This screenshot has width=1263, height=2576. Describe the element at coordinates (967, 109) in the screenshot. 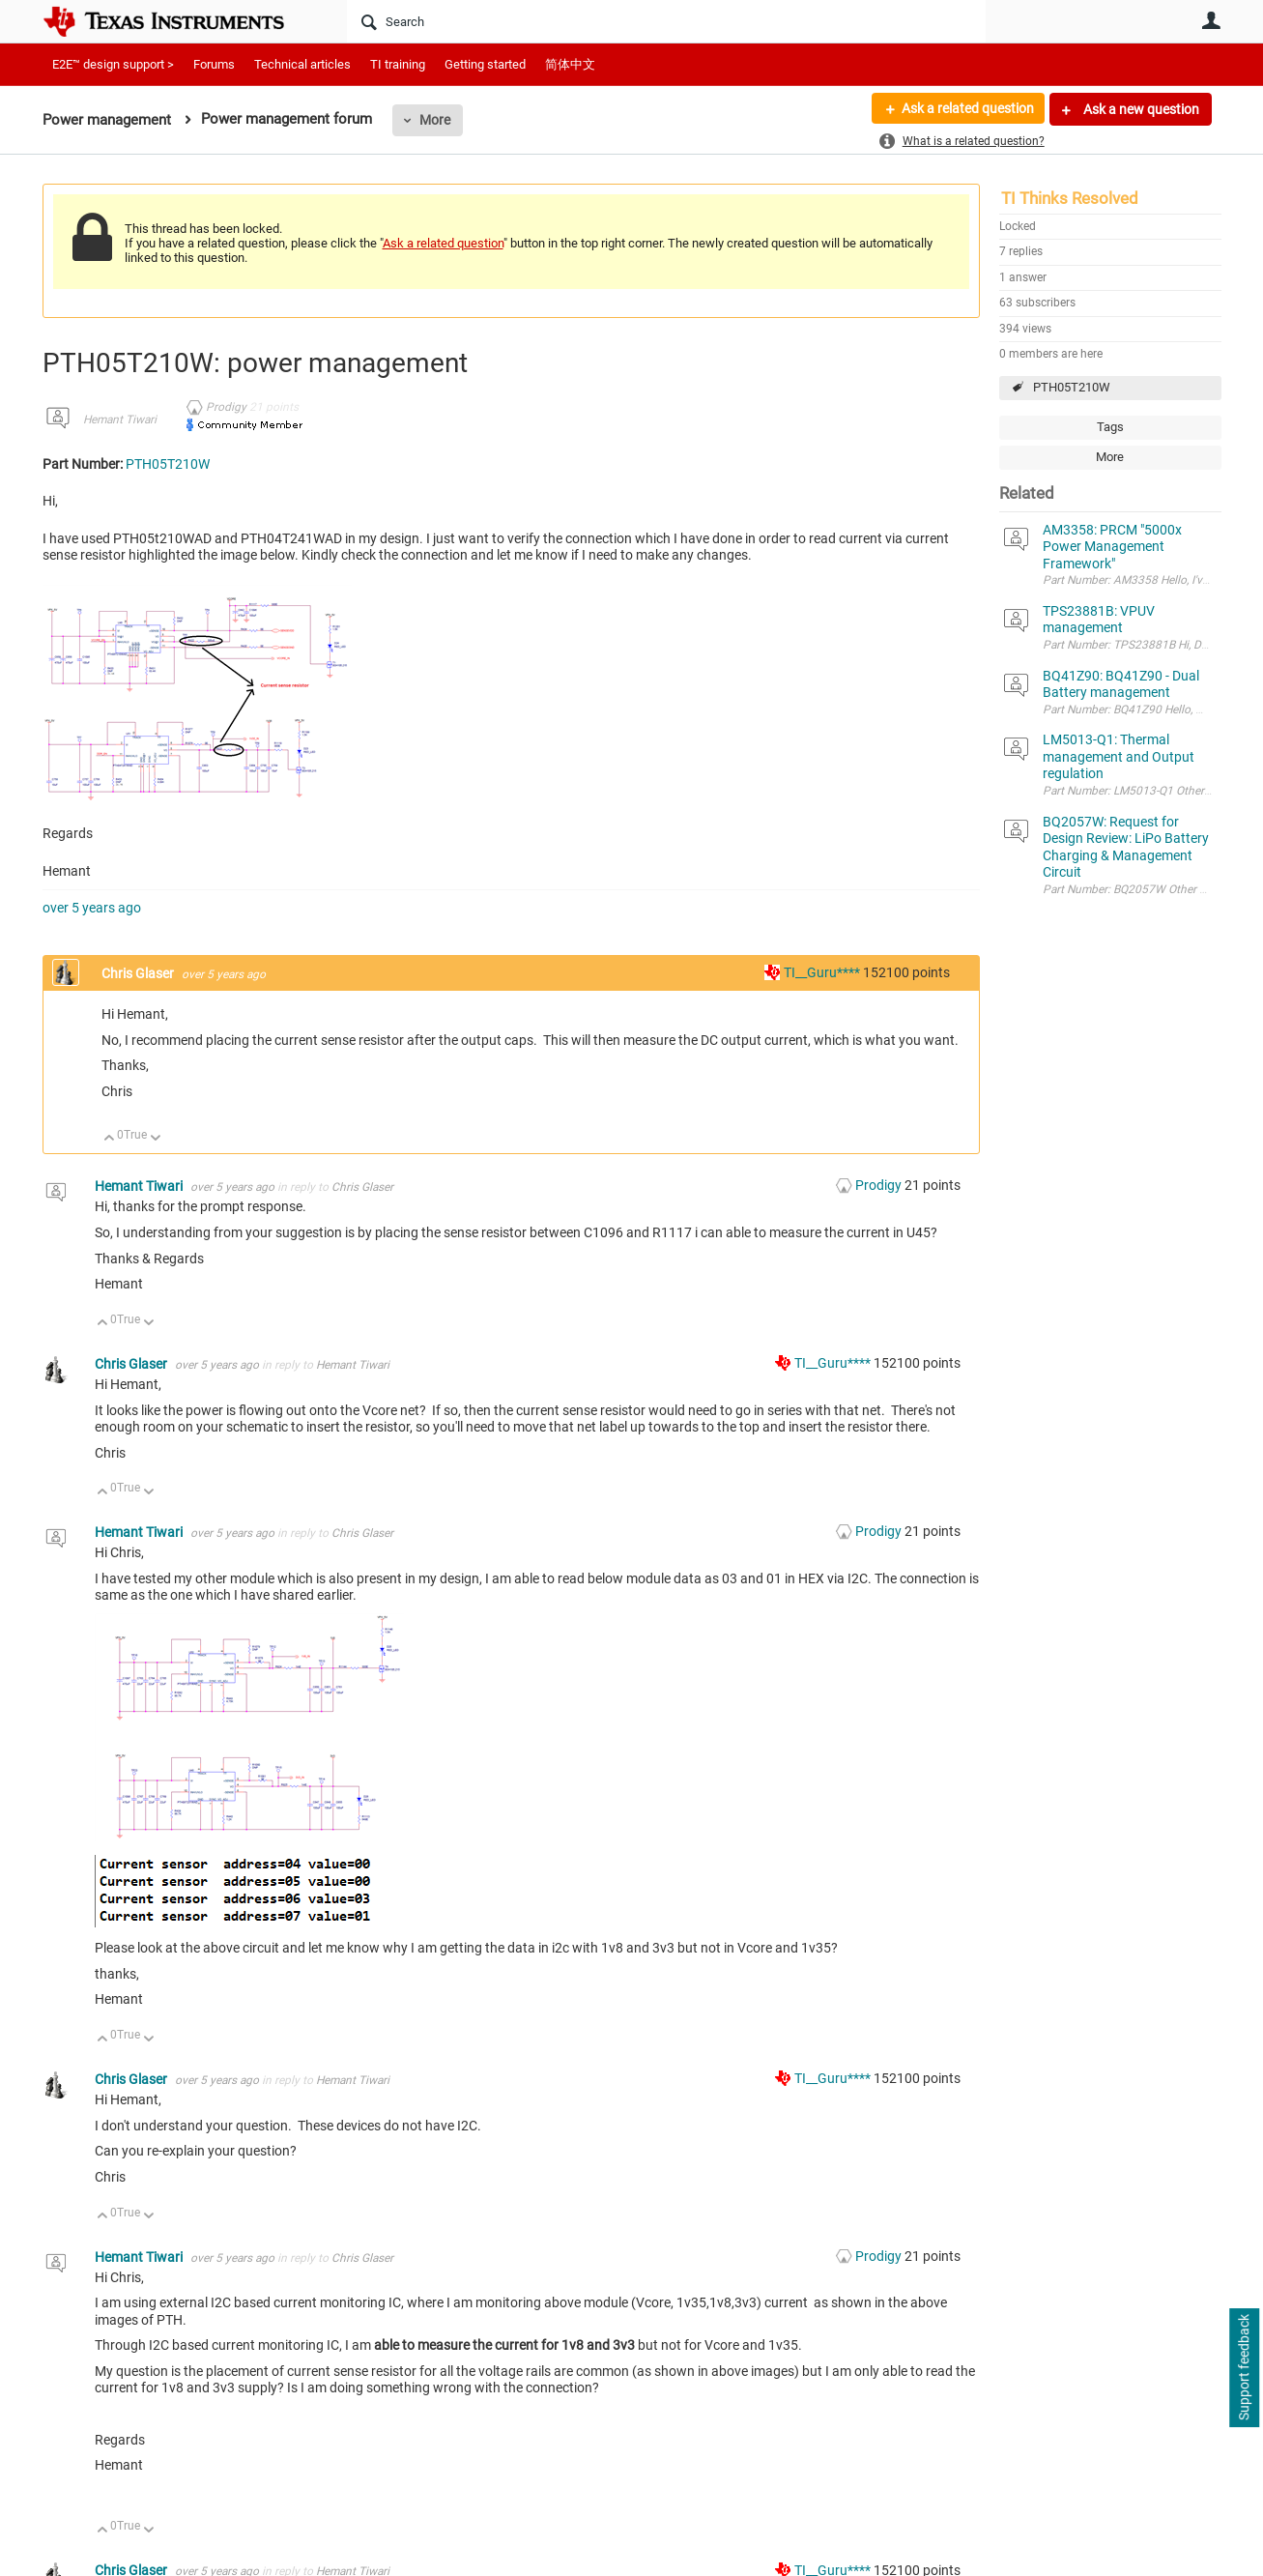

I see `Ask a related question` at that location.